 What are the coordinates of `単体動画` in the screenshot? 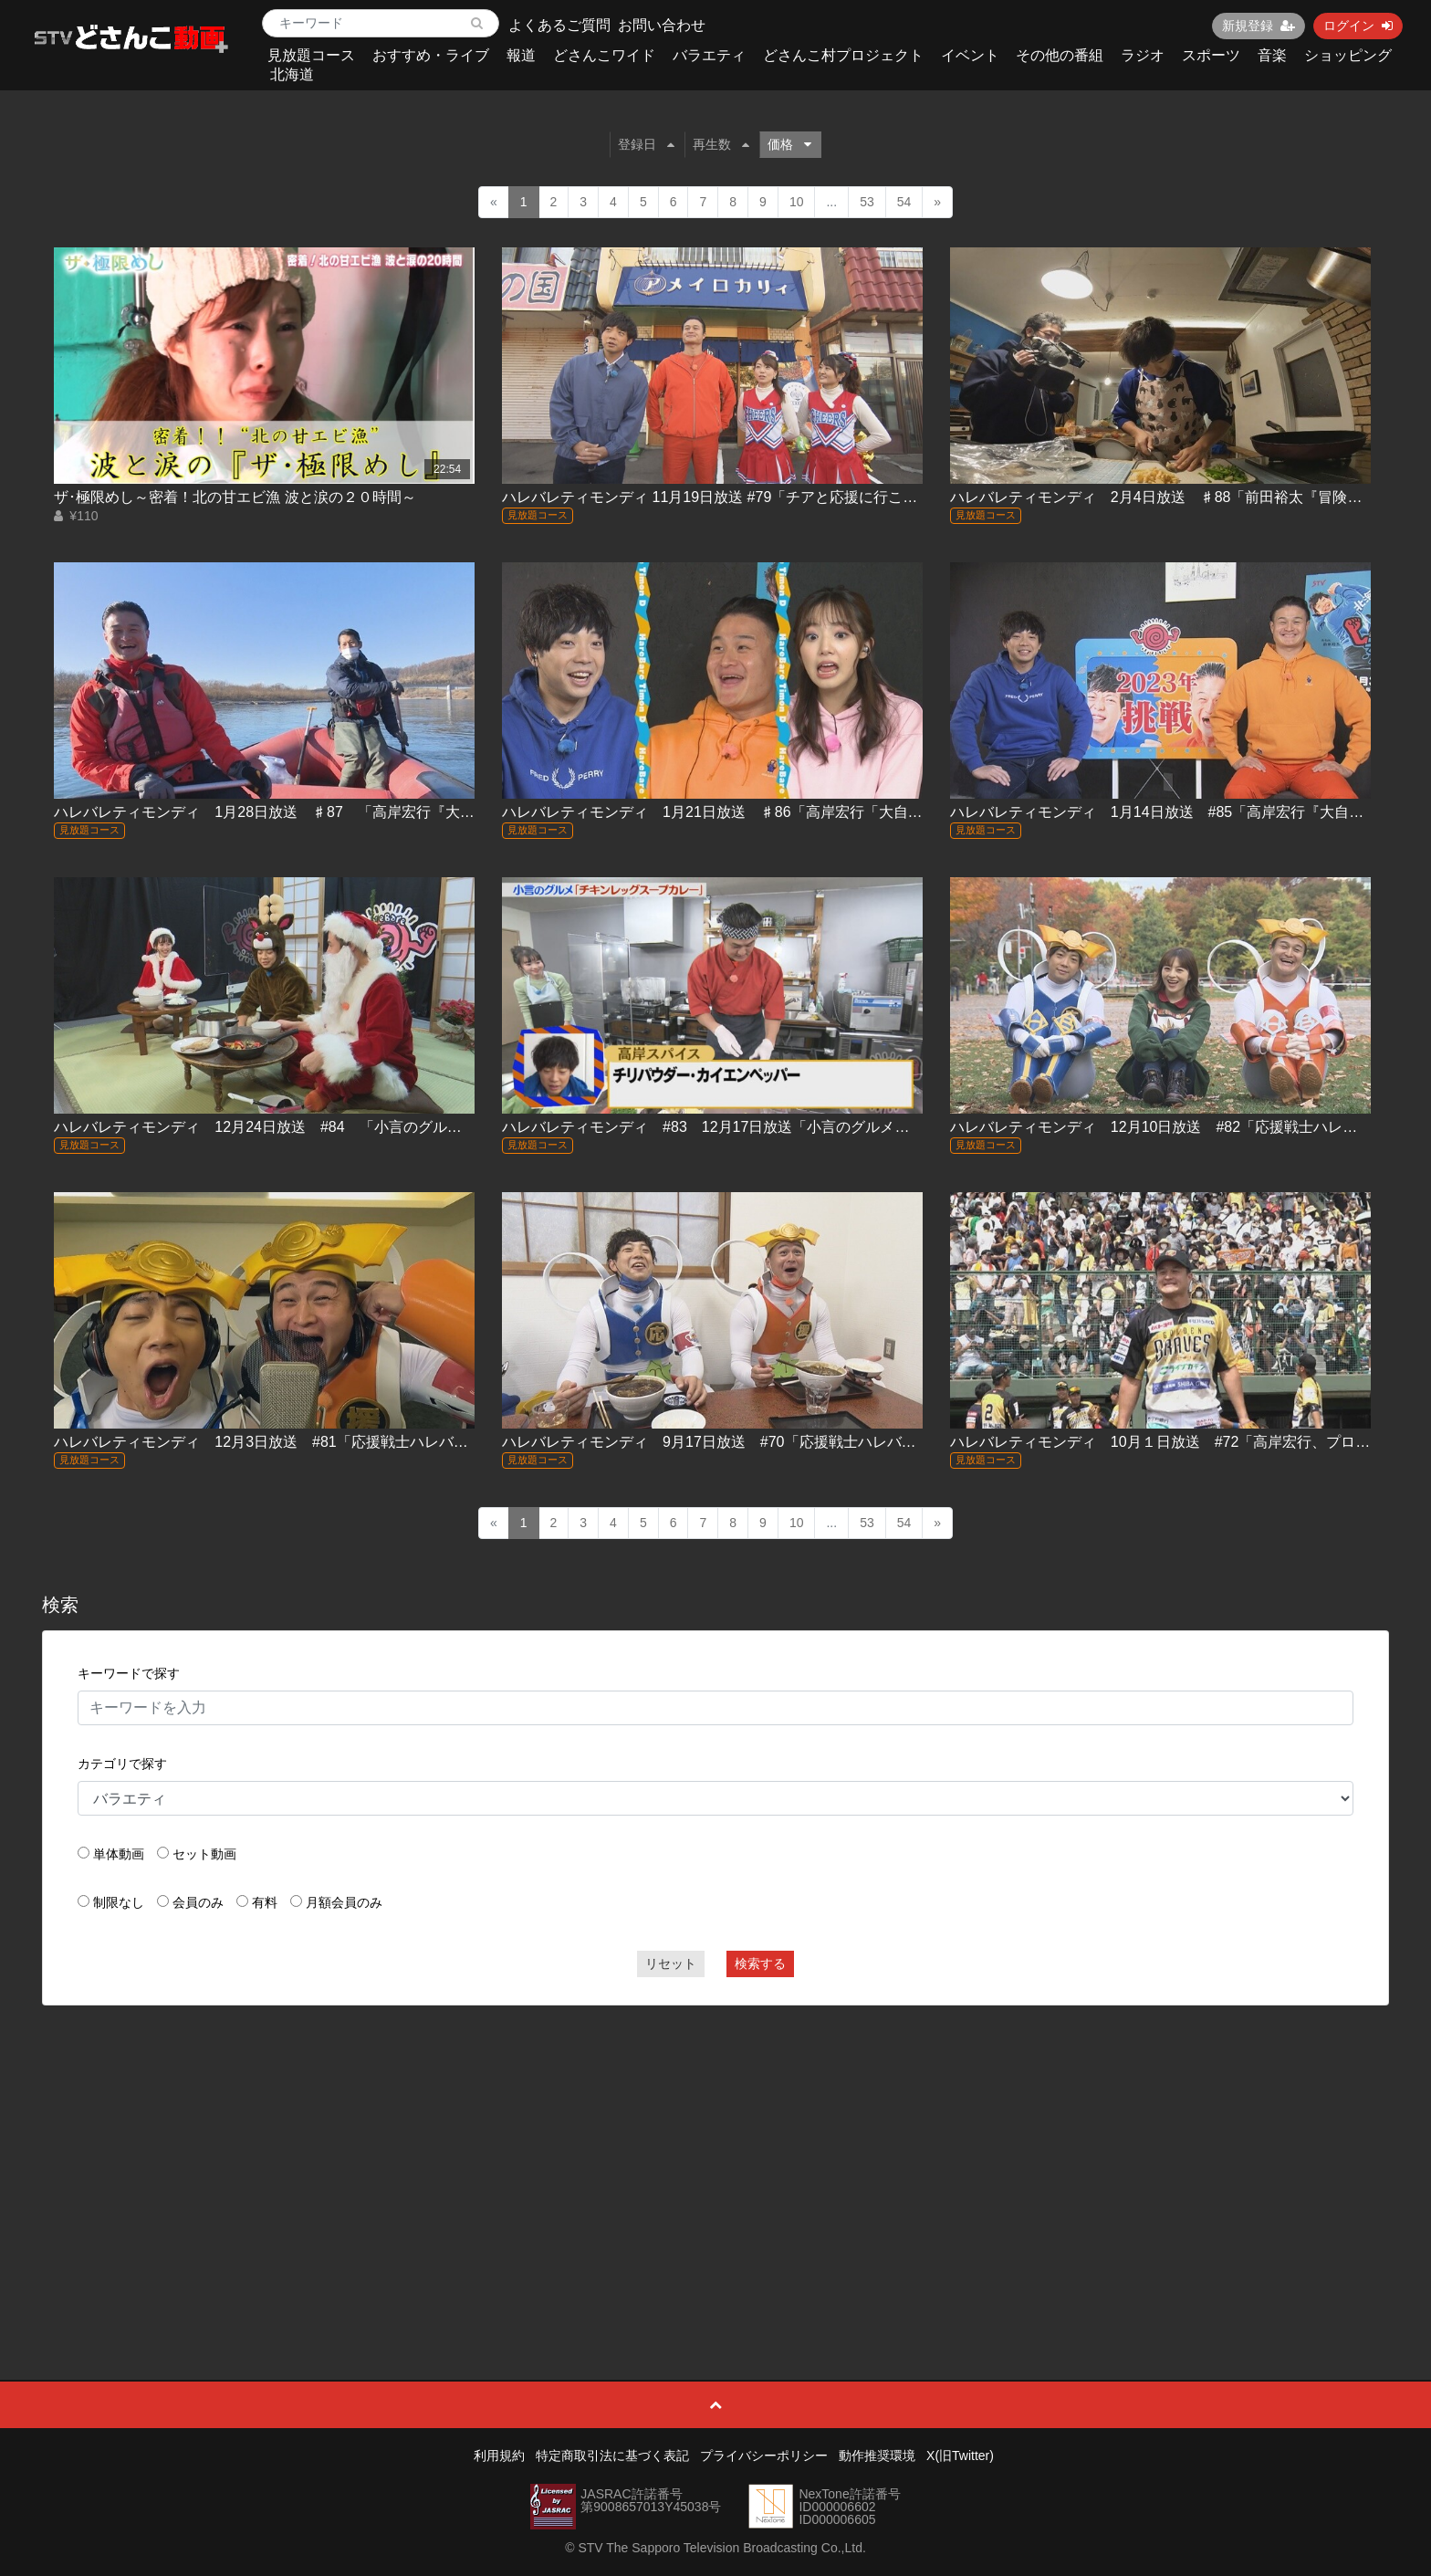 It's located at (118, 1854).